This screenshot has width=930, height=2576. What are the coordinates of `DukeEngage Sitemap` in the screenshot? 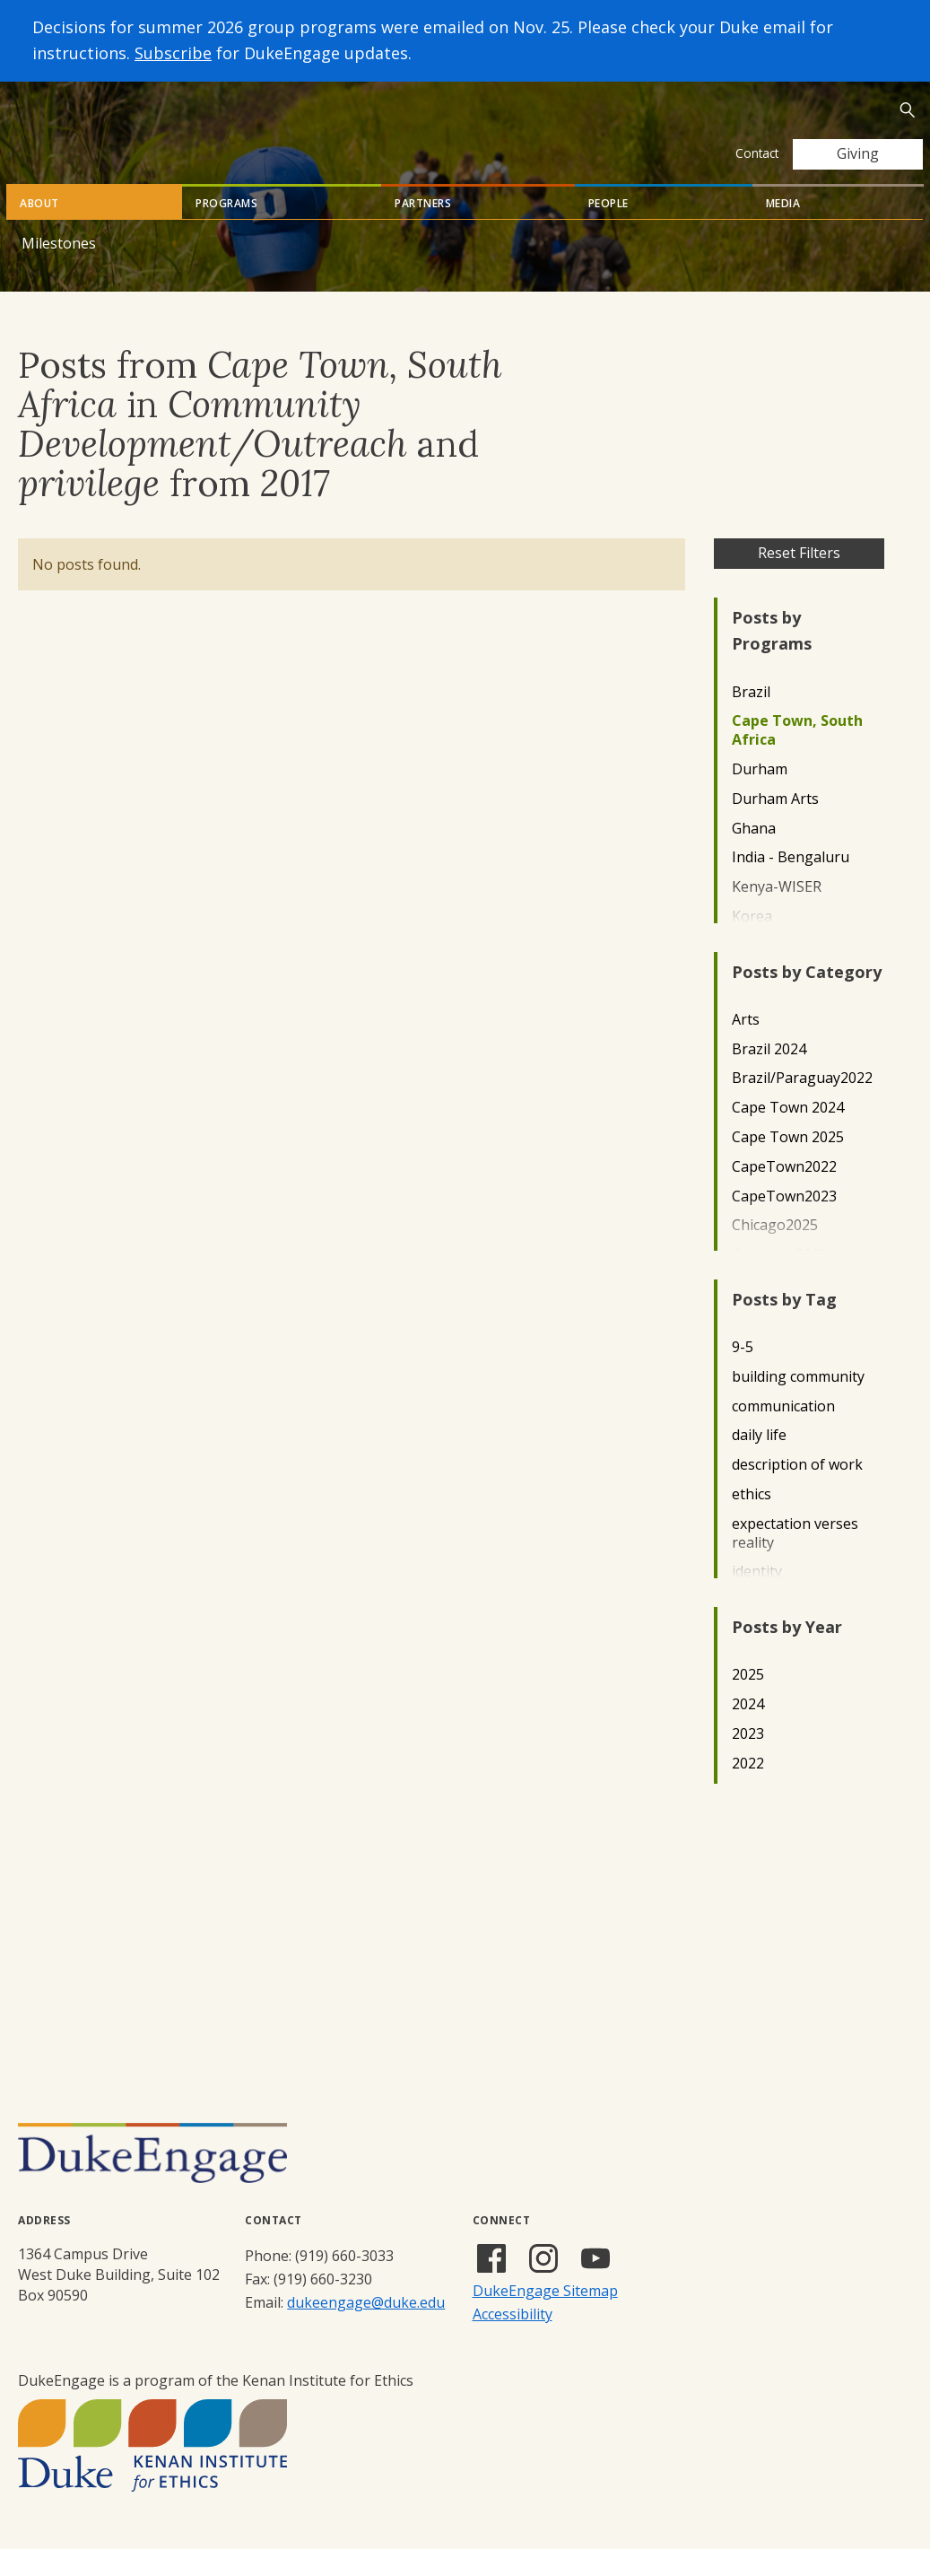 It's located at (545, 2317).